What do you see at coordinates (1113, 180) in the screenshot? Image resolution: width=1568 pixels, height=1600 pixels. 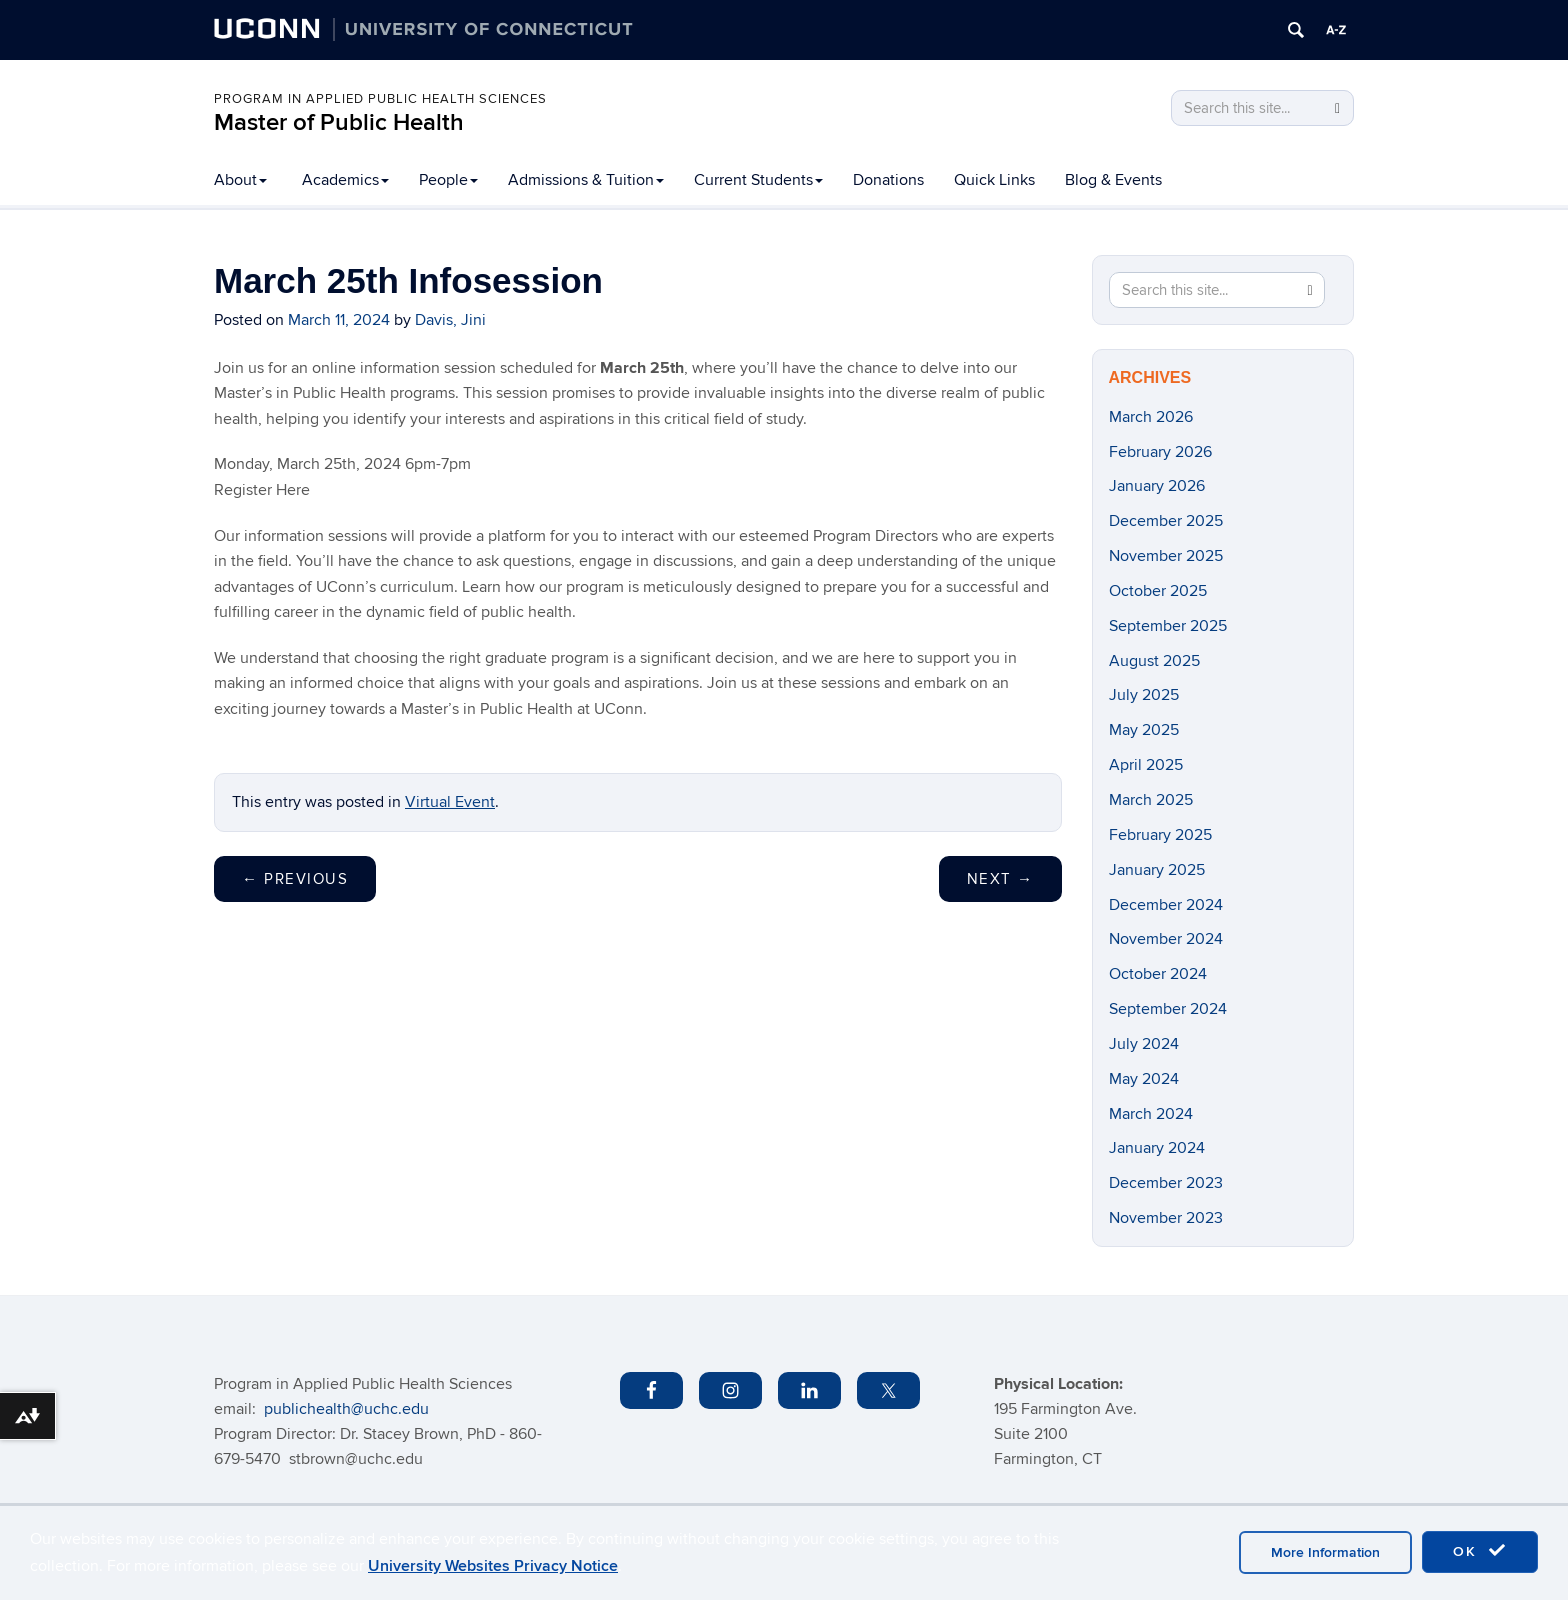 I see `Blog & Events` at bounding box center [1113, 180].